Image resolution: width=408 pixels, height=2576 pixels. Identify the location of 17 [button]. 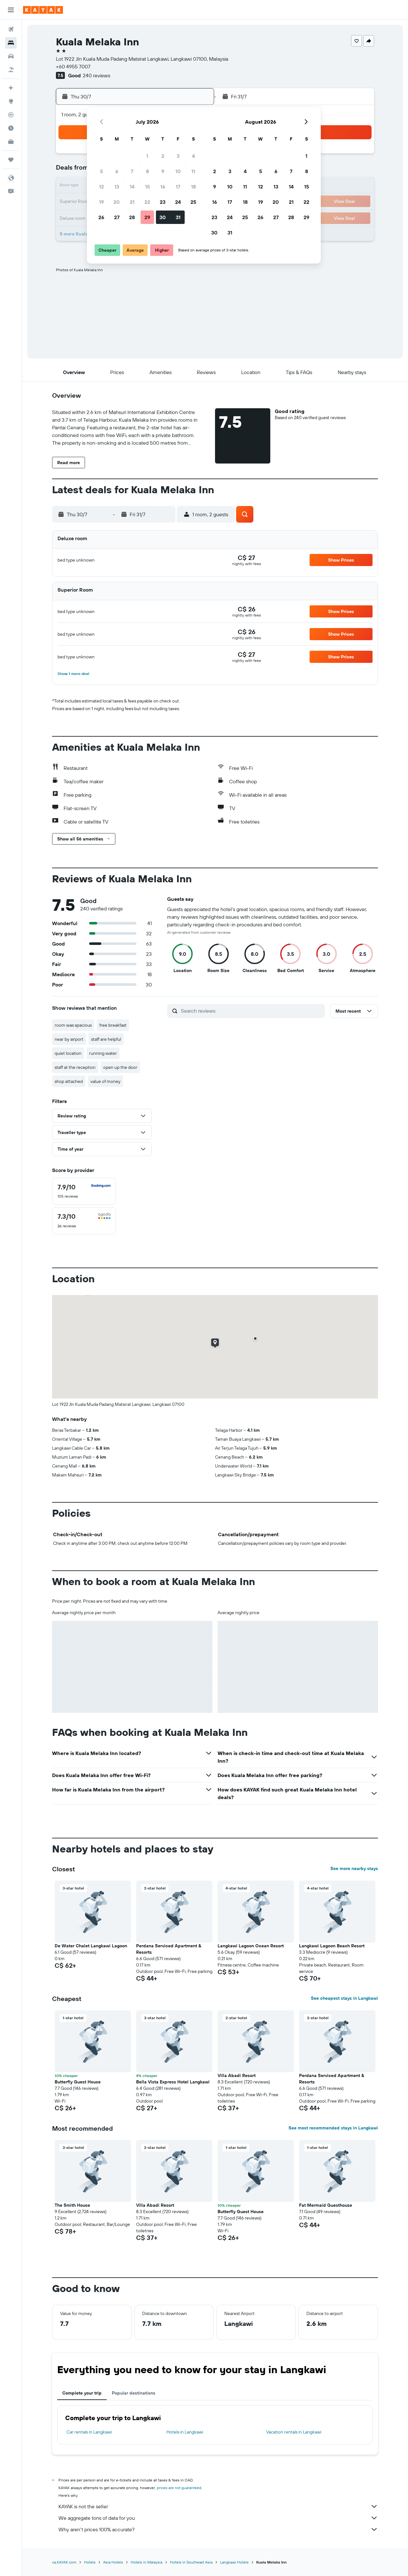
(178, 186).